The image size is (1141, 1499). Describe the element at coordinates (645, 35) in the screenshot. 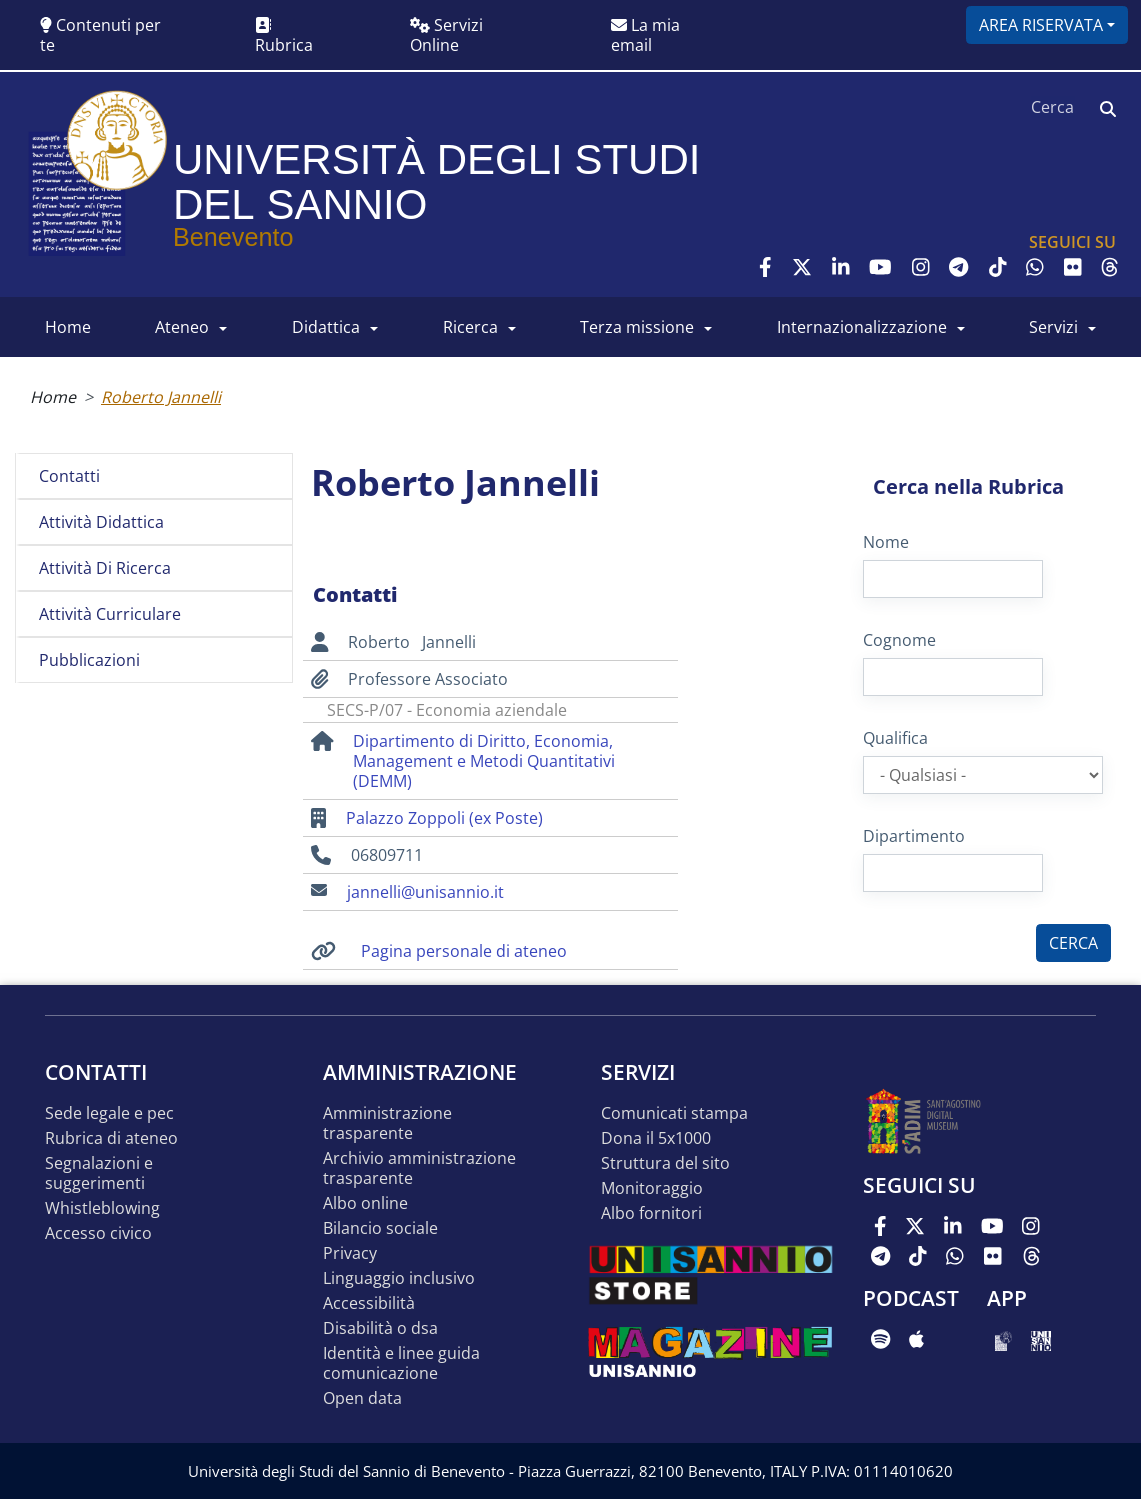

I see `La mia email` at that location.